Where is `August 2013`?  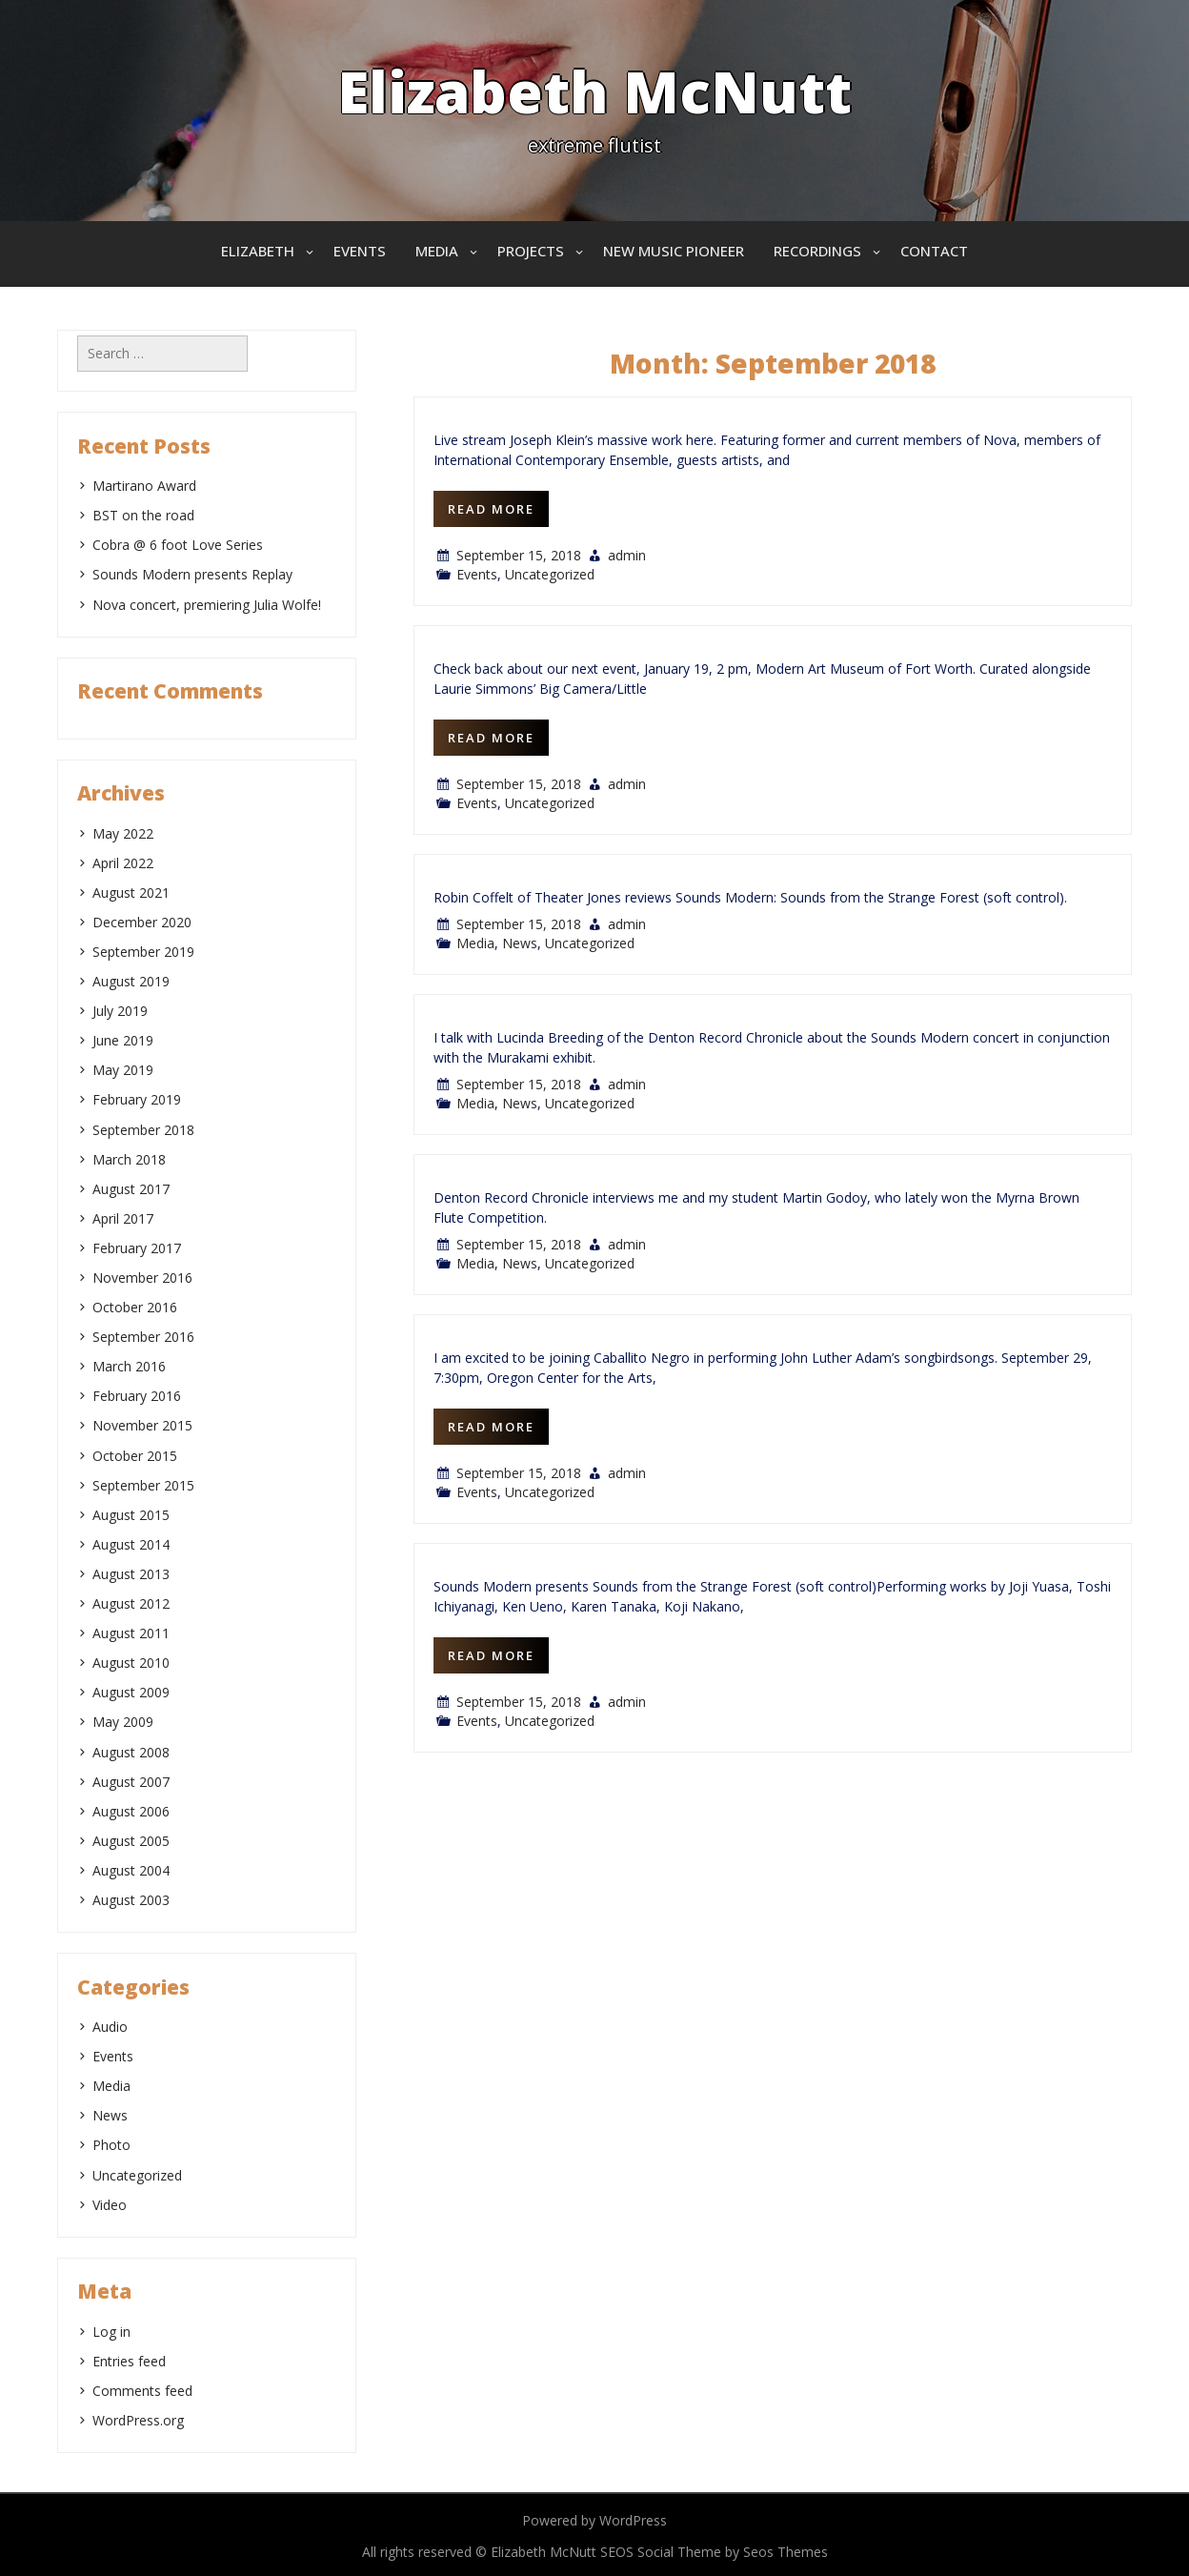
August 2013 is located at coordinates (131, 1574).